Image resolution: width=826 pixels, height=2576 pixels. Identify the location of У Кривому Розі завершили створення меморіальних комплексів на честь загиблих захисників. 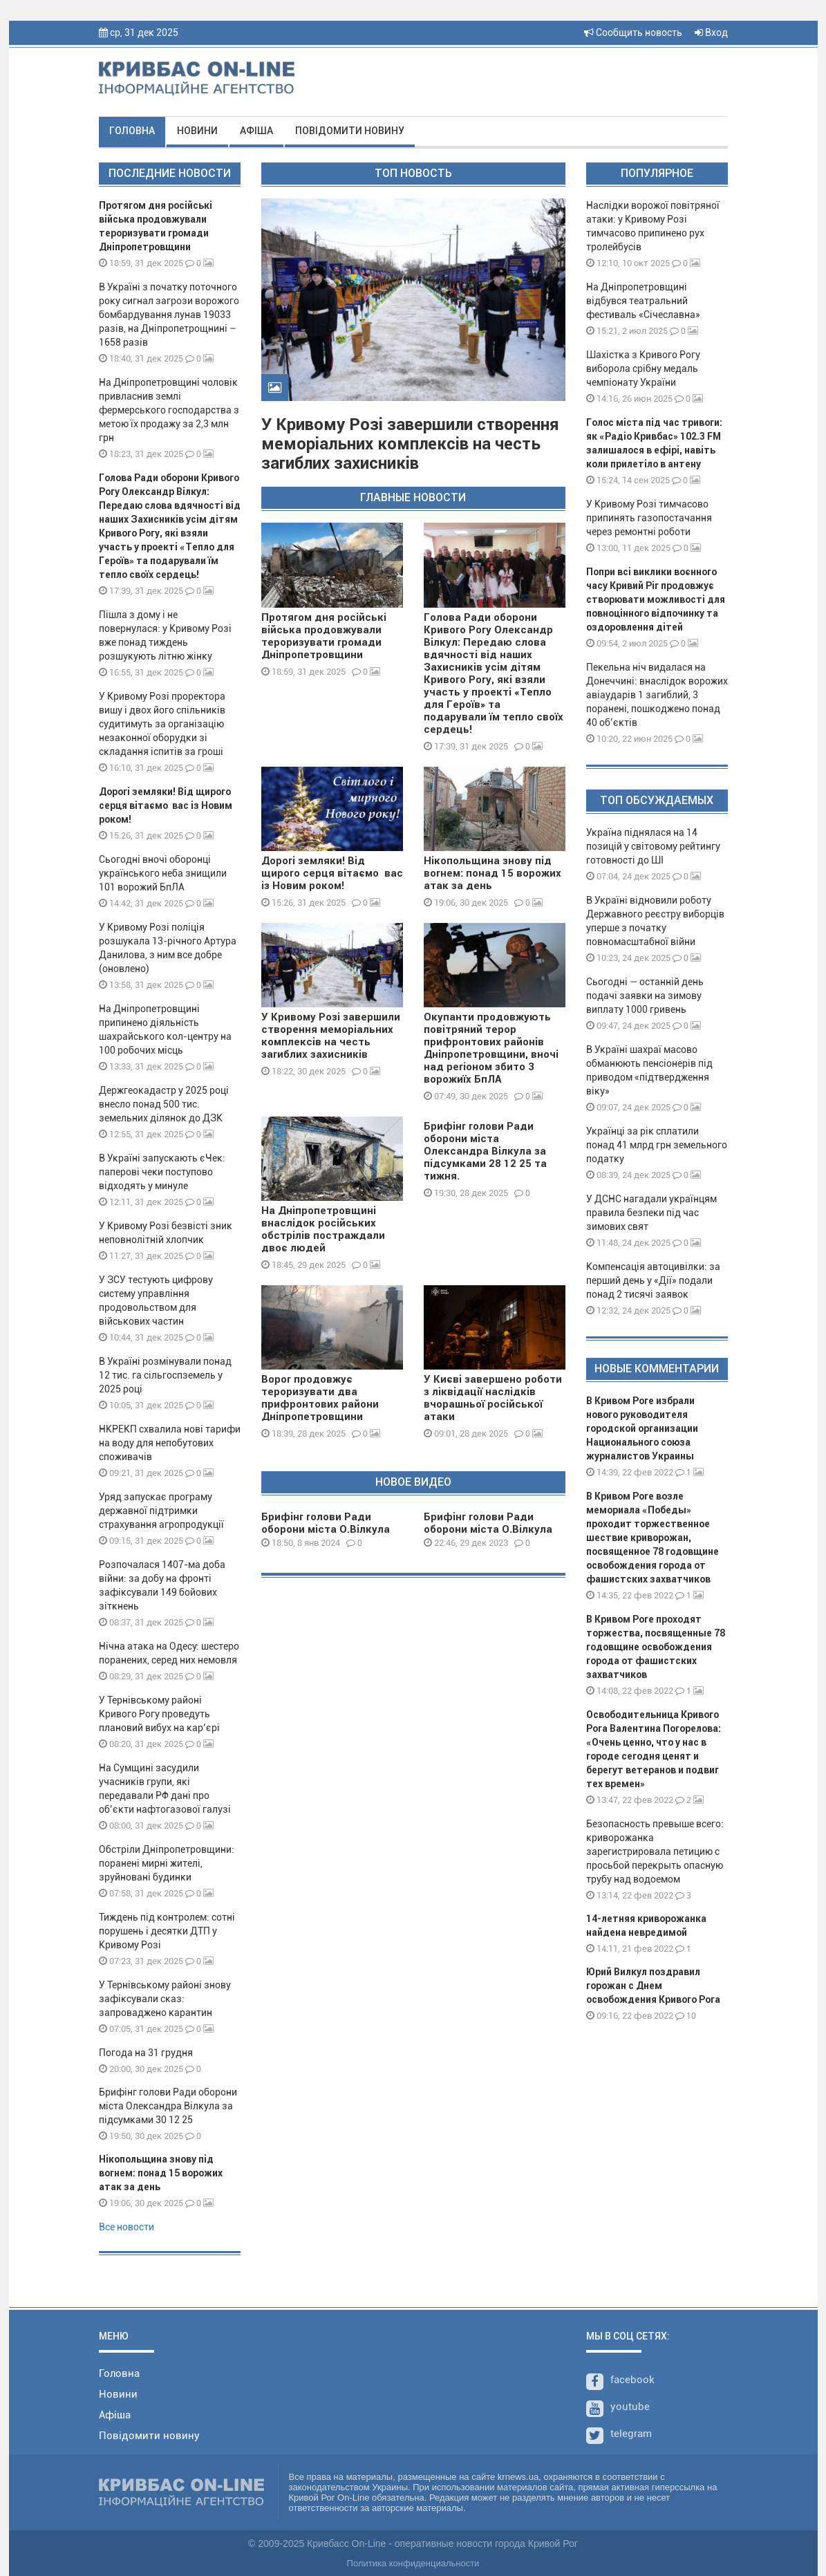
(410, 444).